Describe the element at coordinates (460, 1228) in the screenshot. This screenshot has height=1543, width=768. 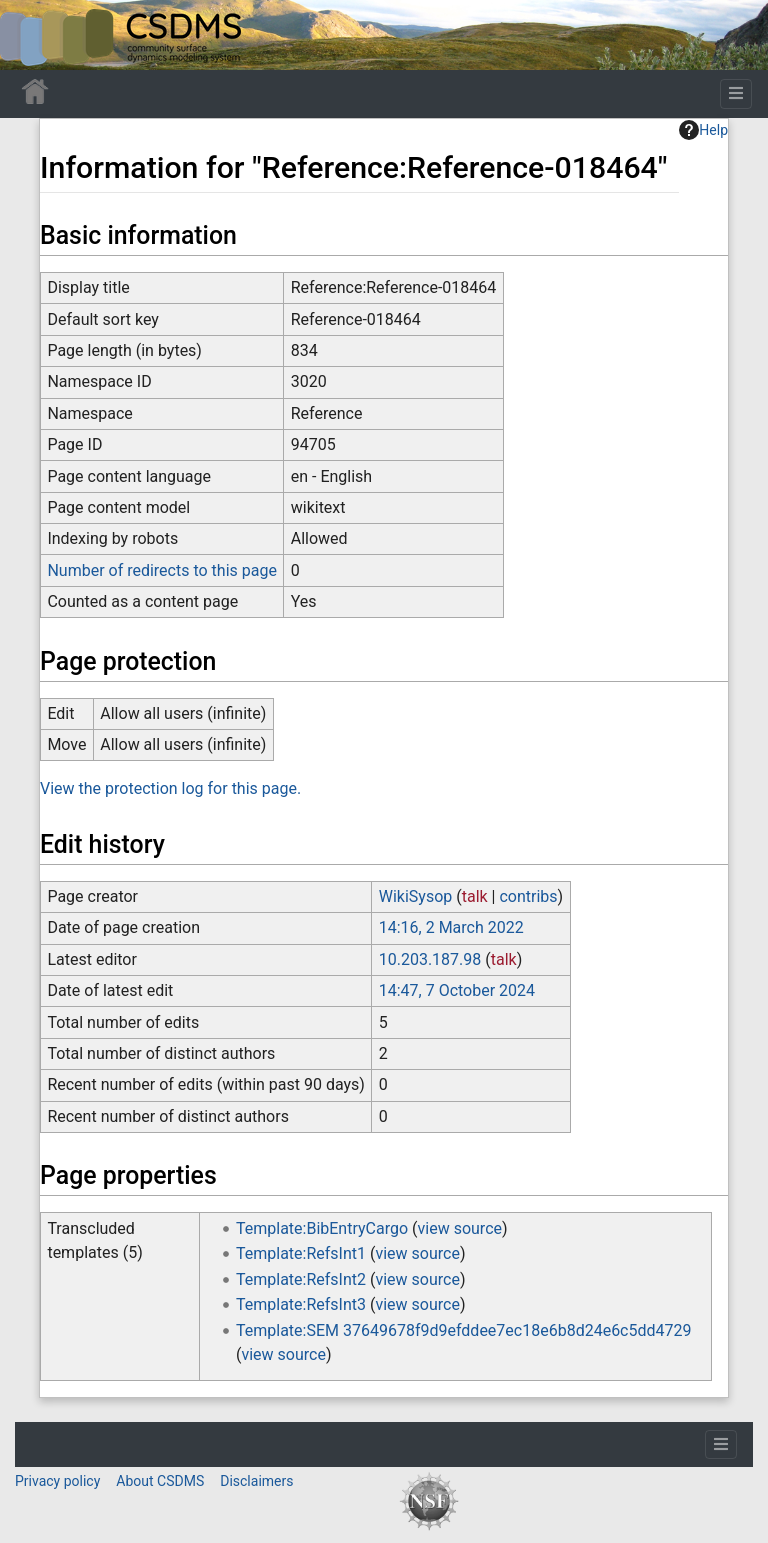
I see `view source` at that location.